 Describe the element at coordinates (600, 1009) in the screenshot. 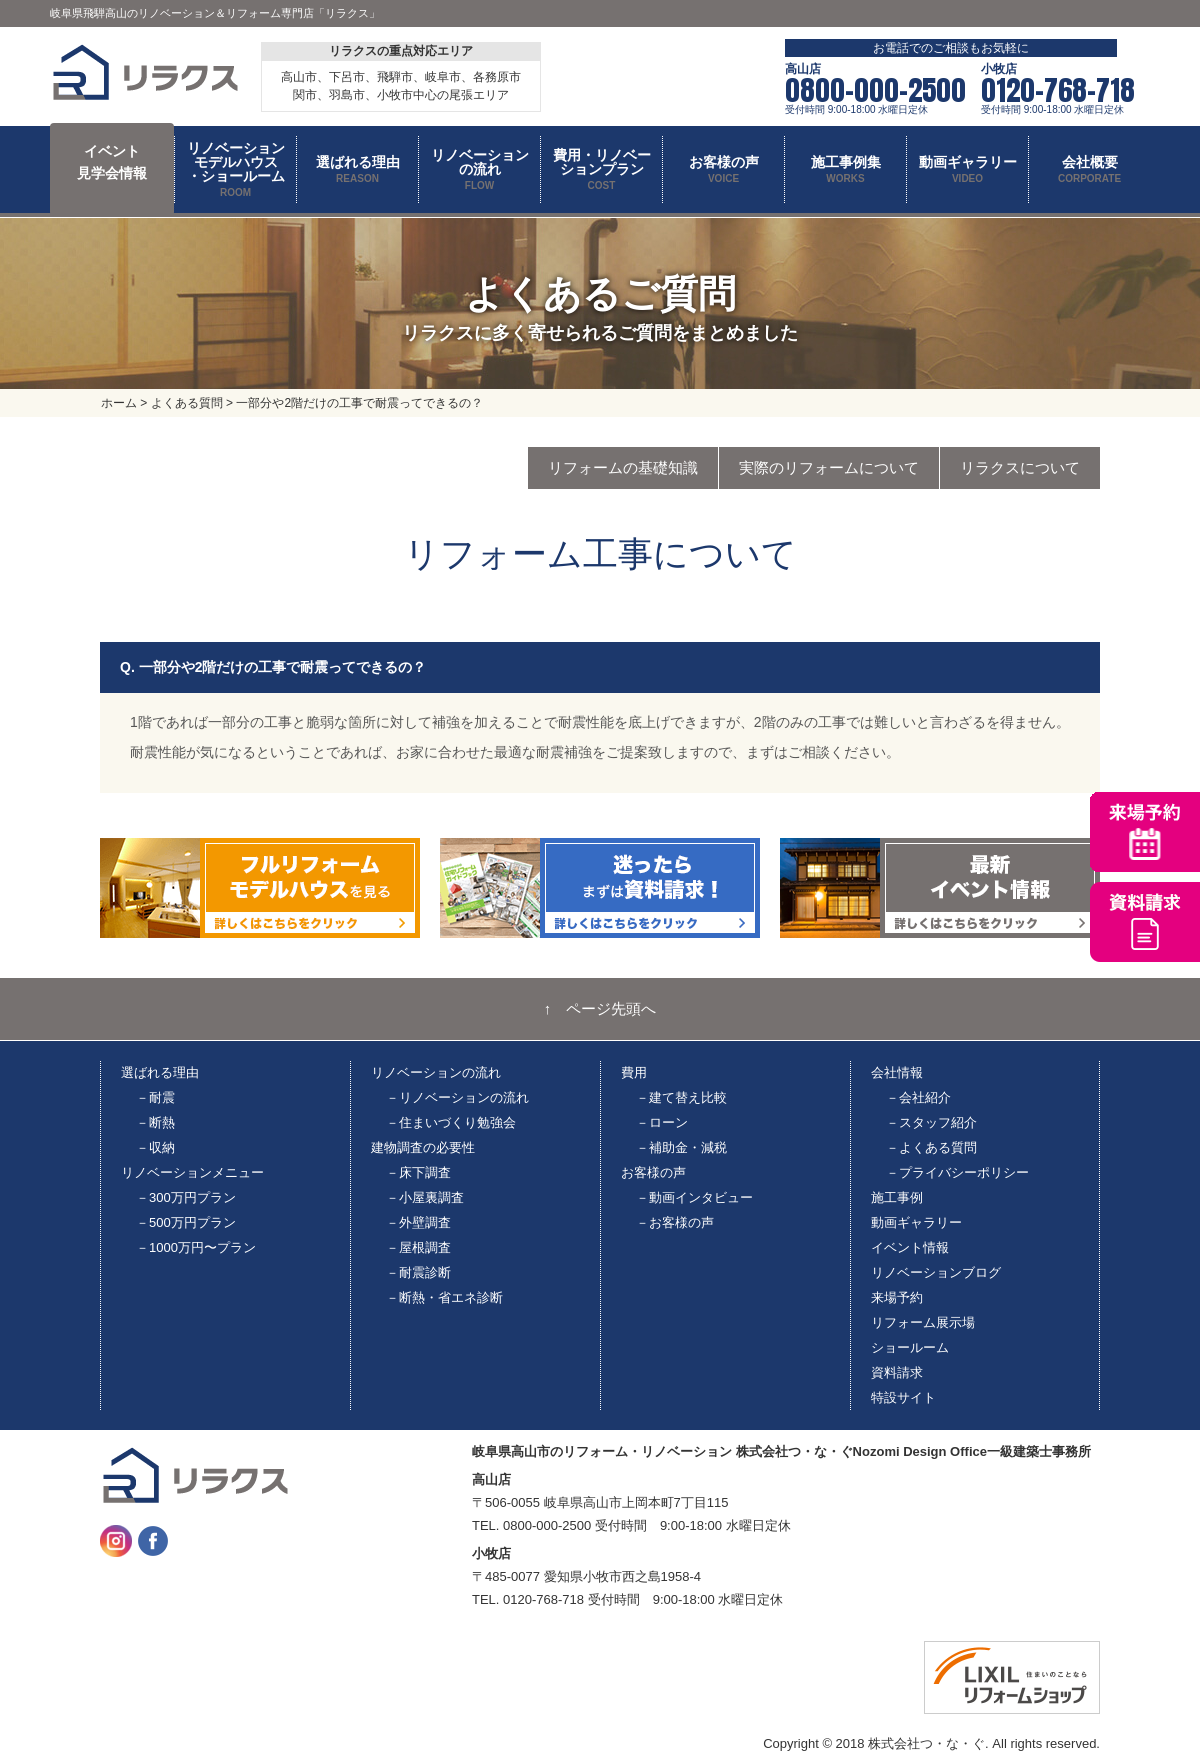

I see `↑ ページ先頭へ` at that location.